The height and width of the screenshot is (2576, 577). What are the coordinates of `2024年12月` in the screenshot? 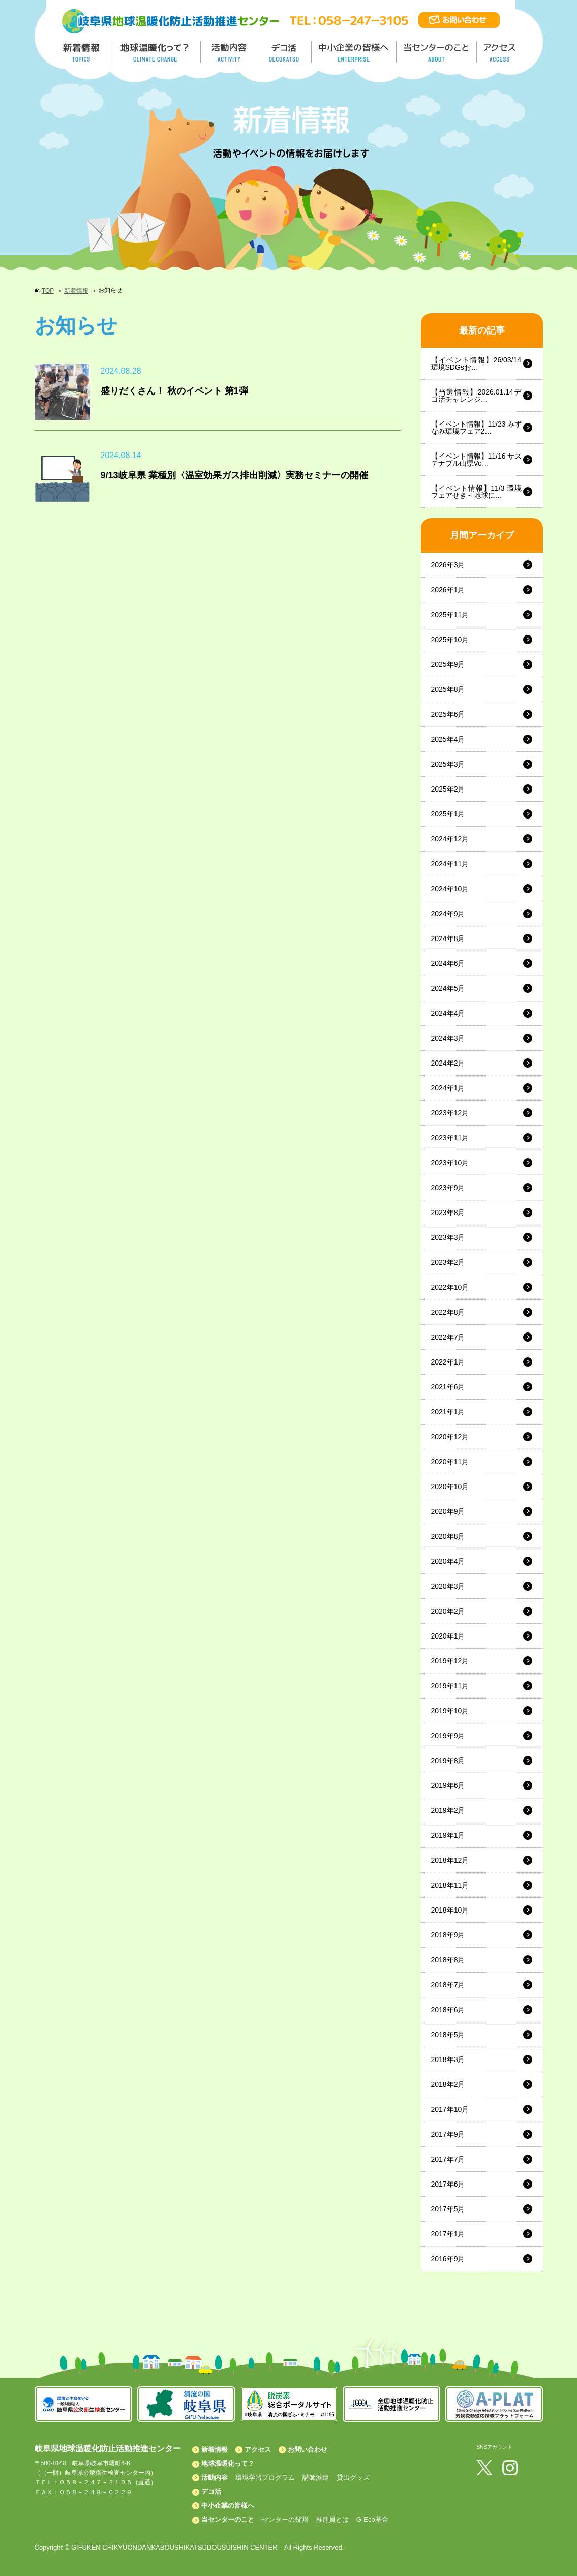 It's located at (450, 839).